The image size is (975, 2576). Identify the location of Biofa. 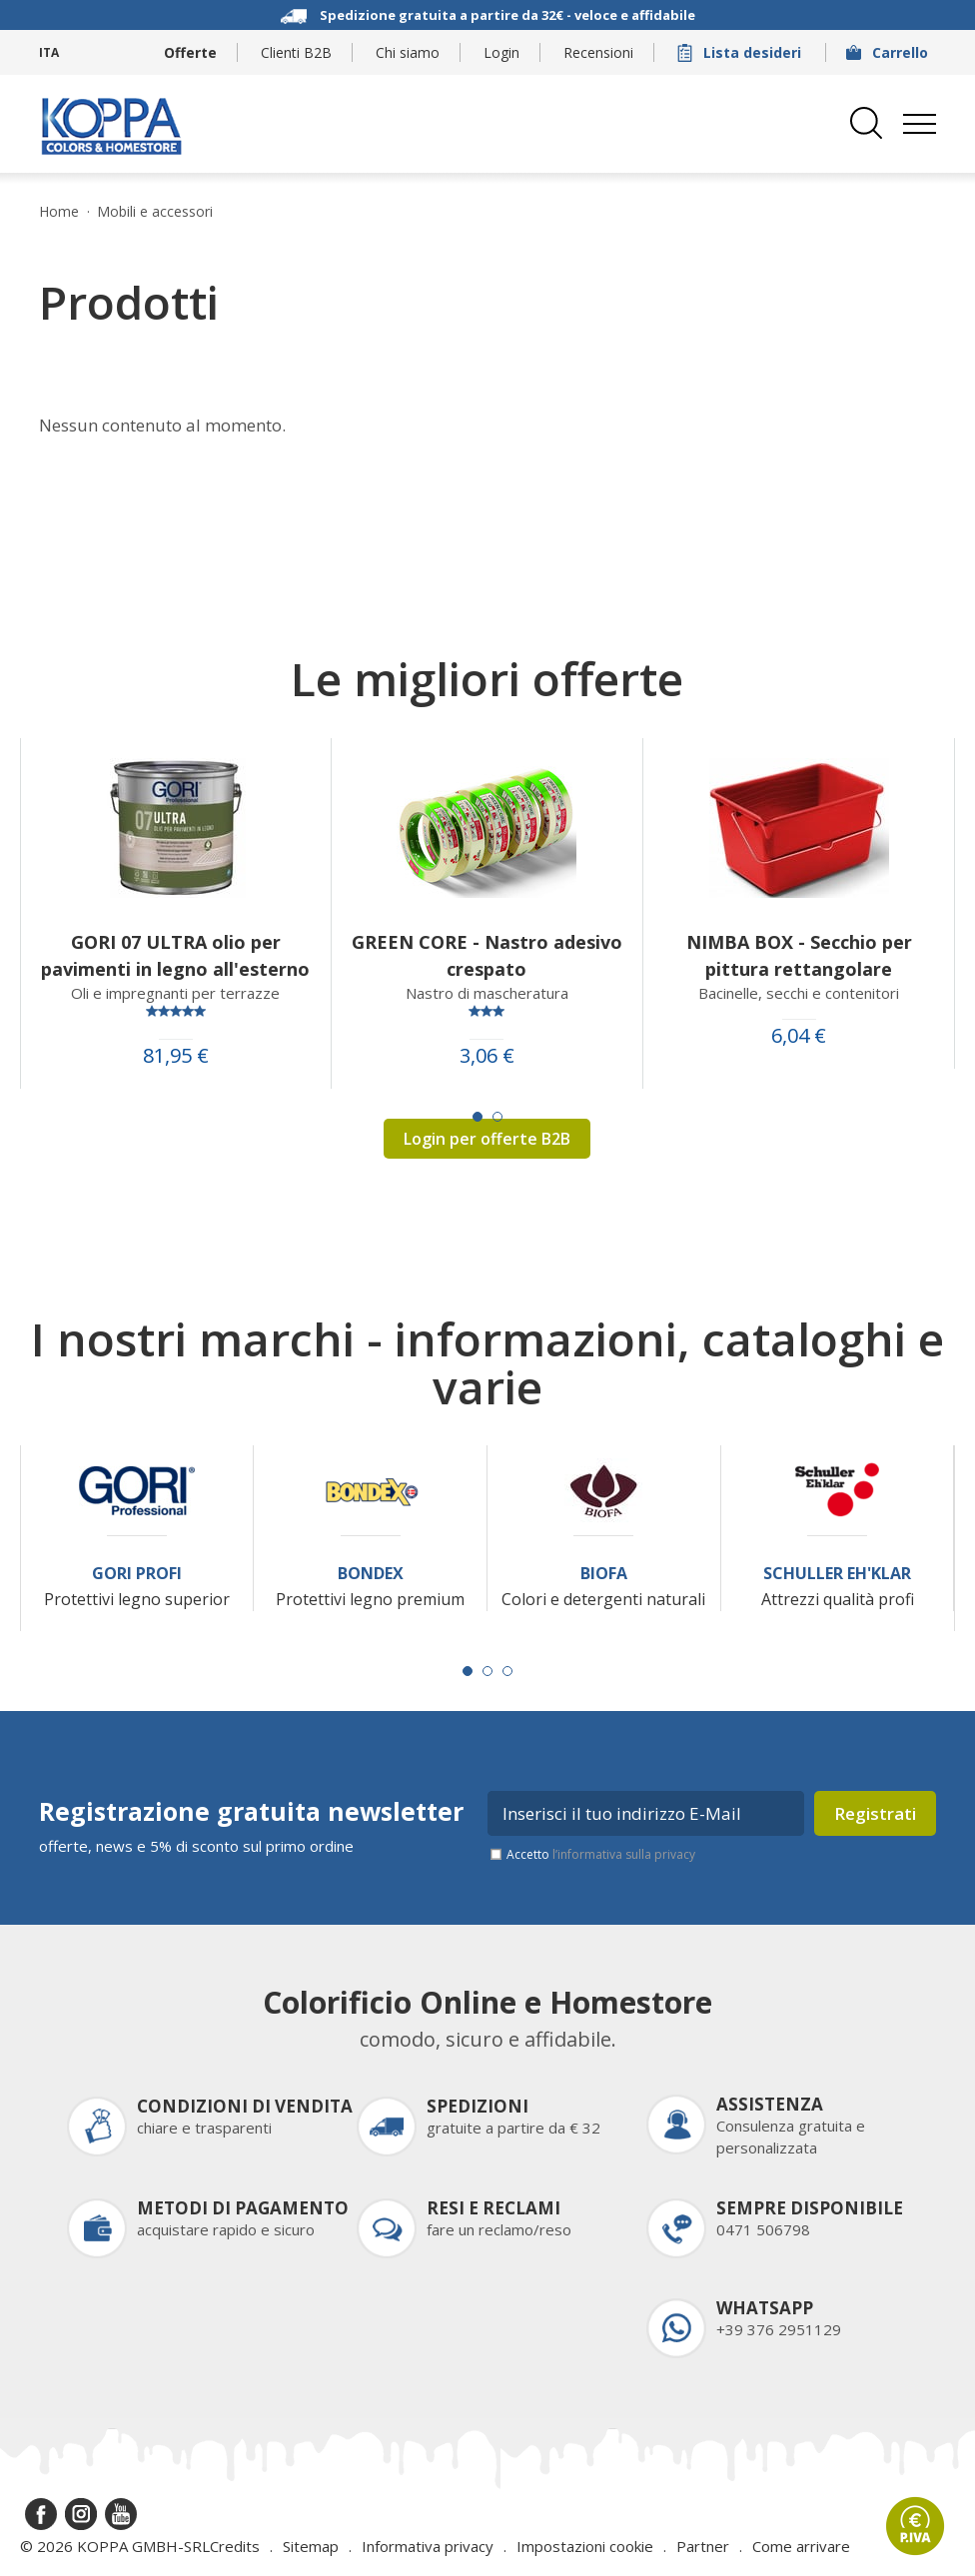
(603, 1573).